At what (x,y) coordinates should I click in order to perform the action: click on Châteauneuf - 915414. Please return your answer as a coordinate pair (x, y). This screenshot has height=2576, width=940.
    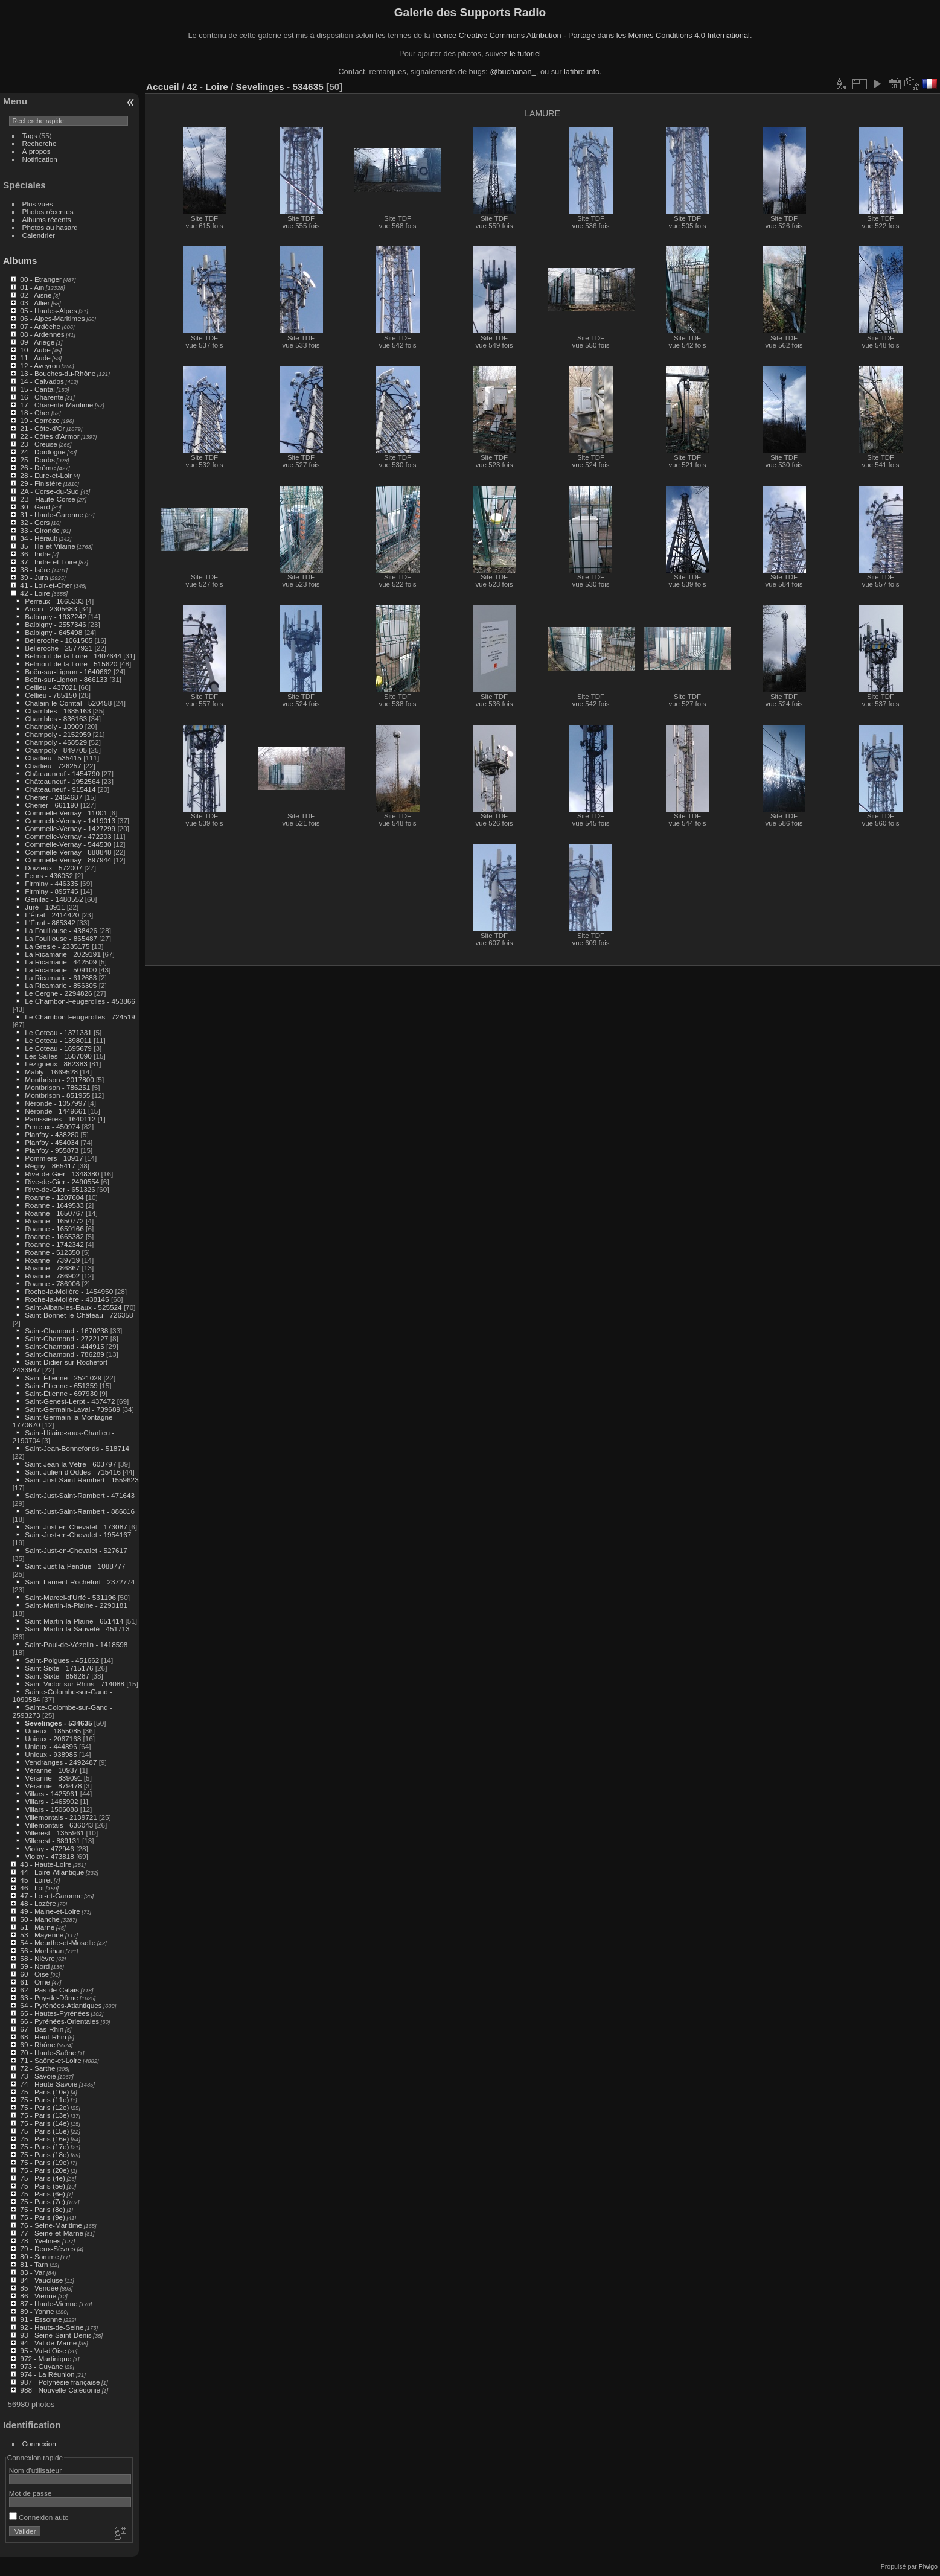
    Looking at the image, I should click on (60, 789).